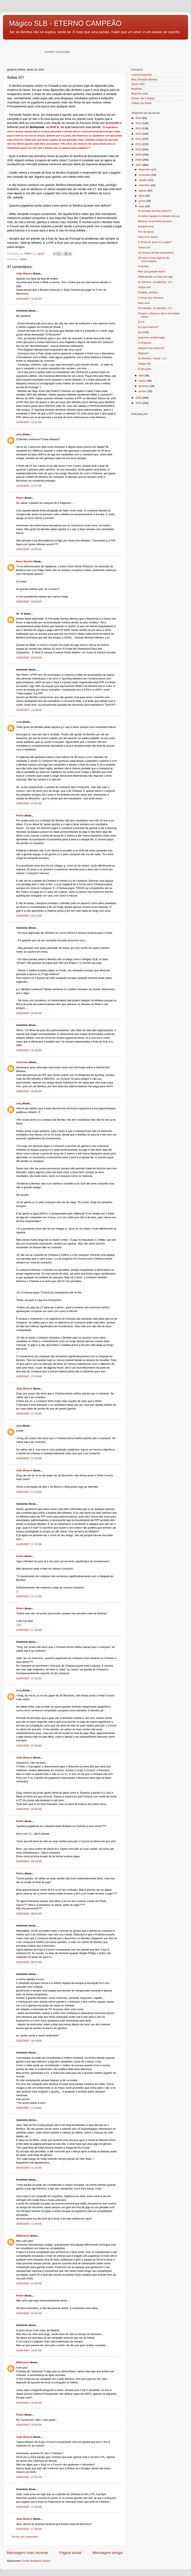  Describe the element at coordinates (138, 397) in the screenshot. I see `2006` at that location.